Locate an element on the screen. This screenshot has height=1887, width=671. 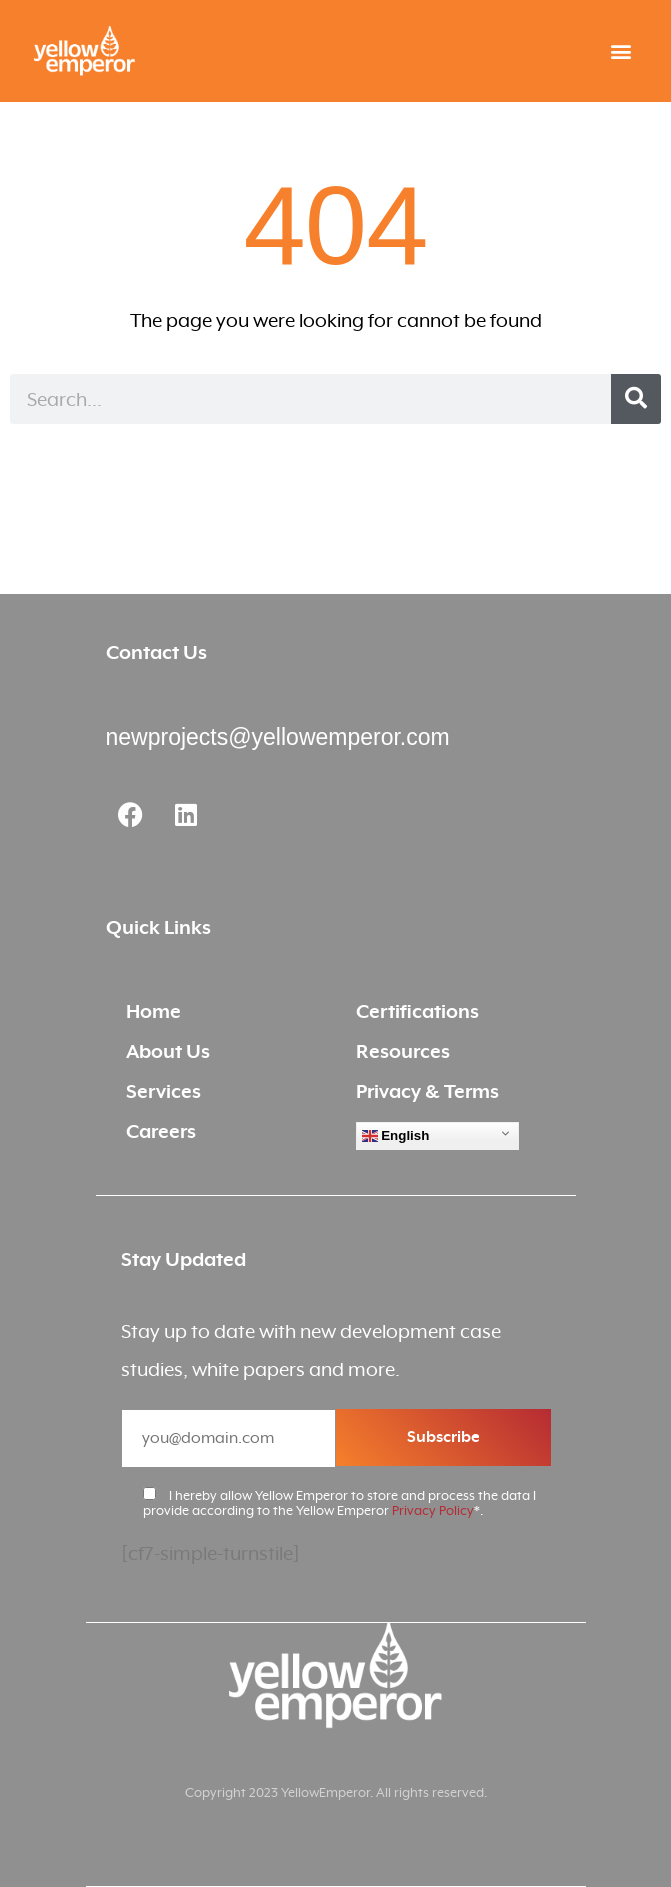
About Us is located at coordinates (168, 1051).